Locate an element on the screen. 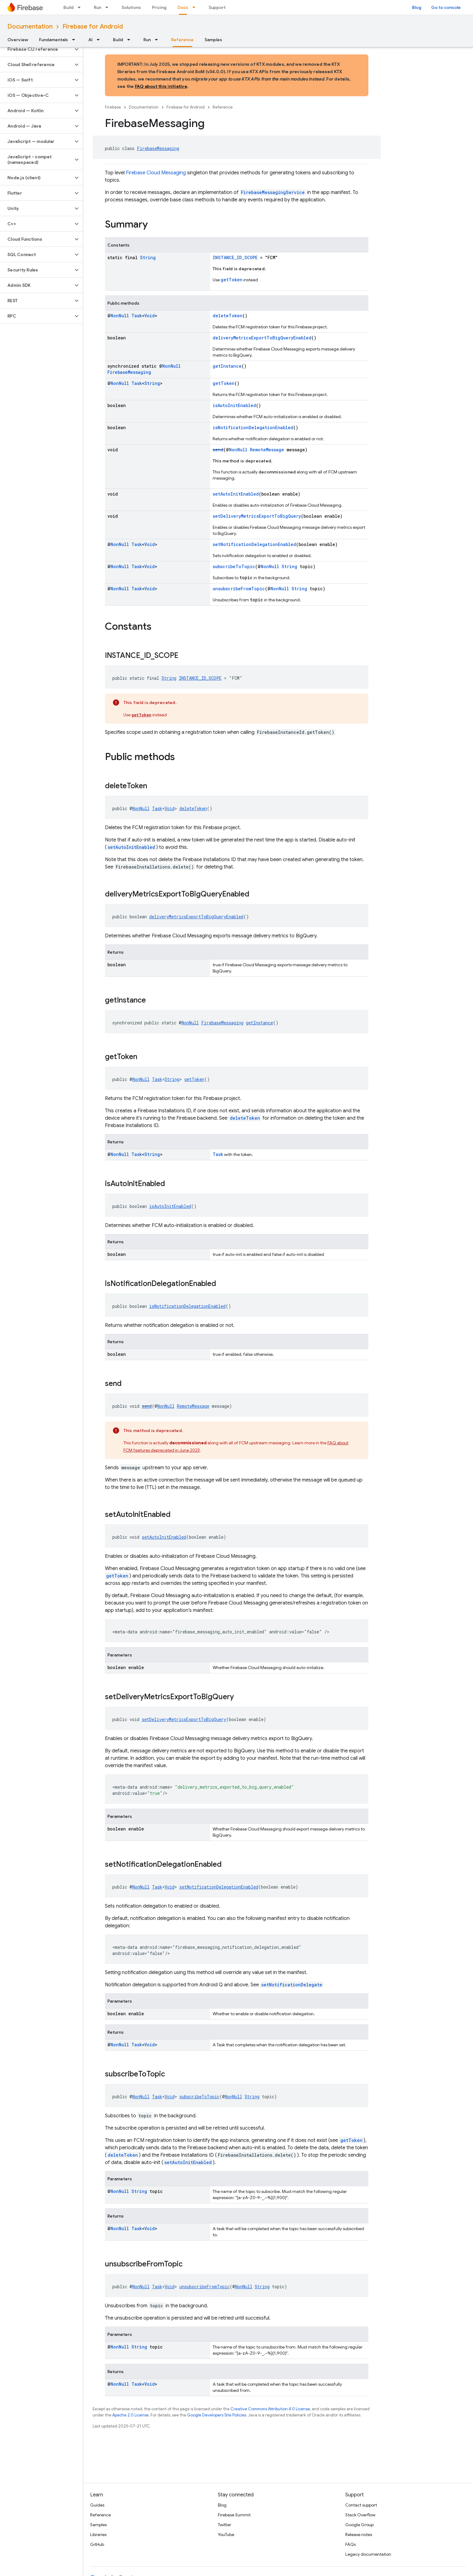 This screenshot has width=473, height=2576. Overview is located at coordinates (17, 39).